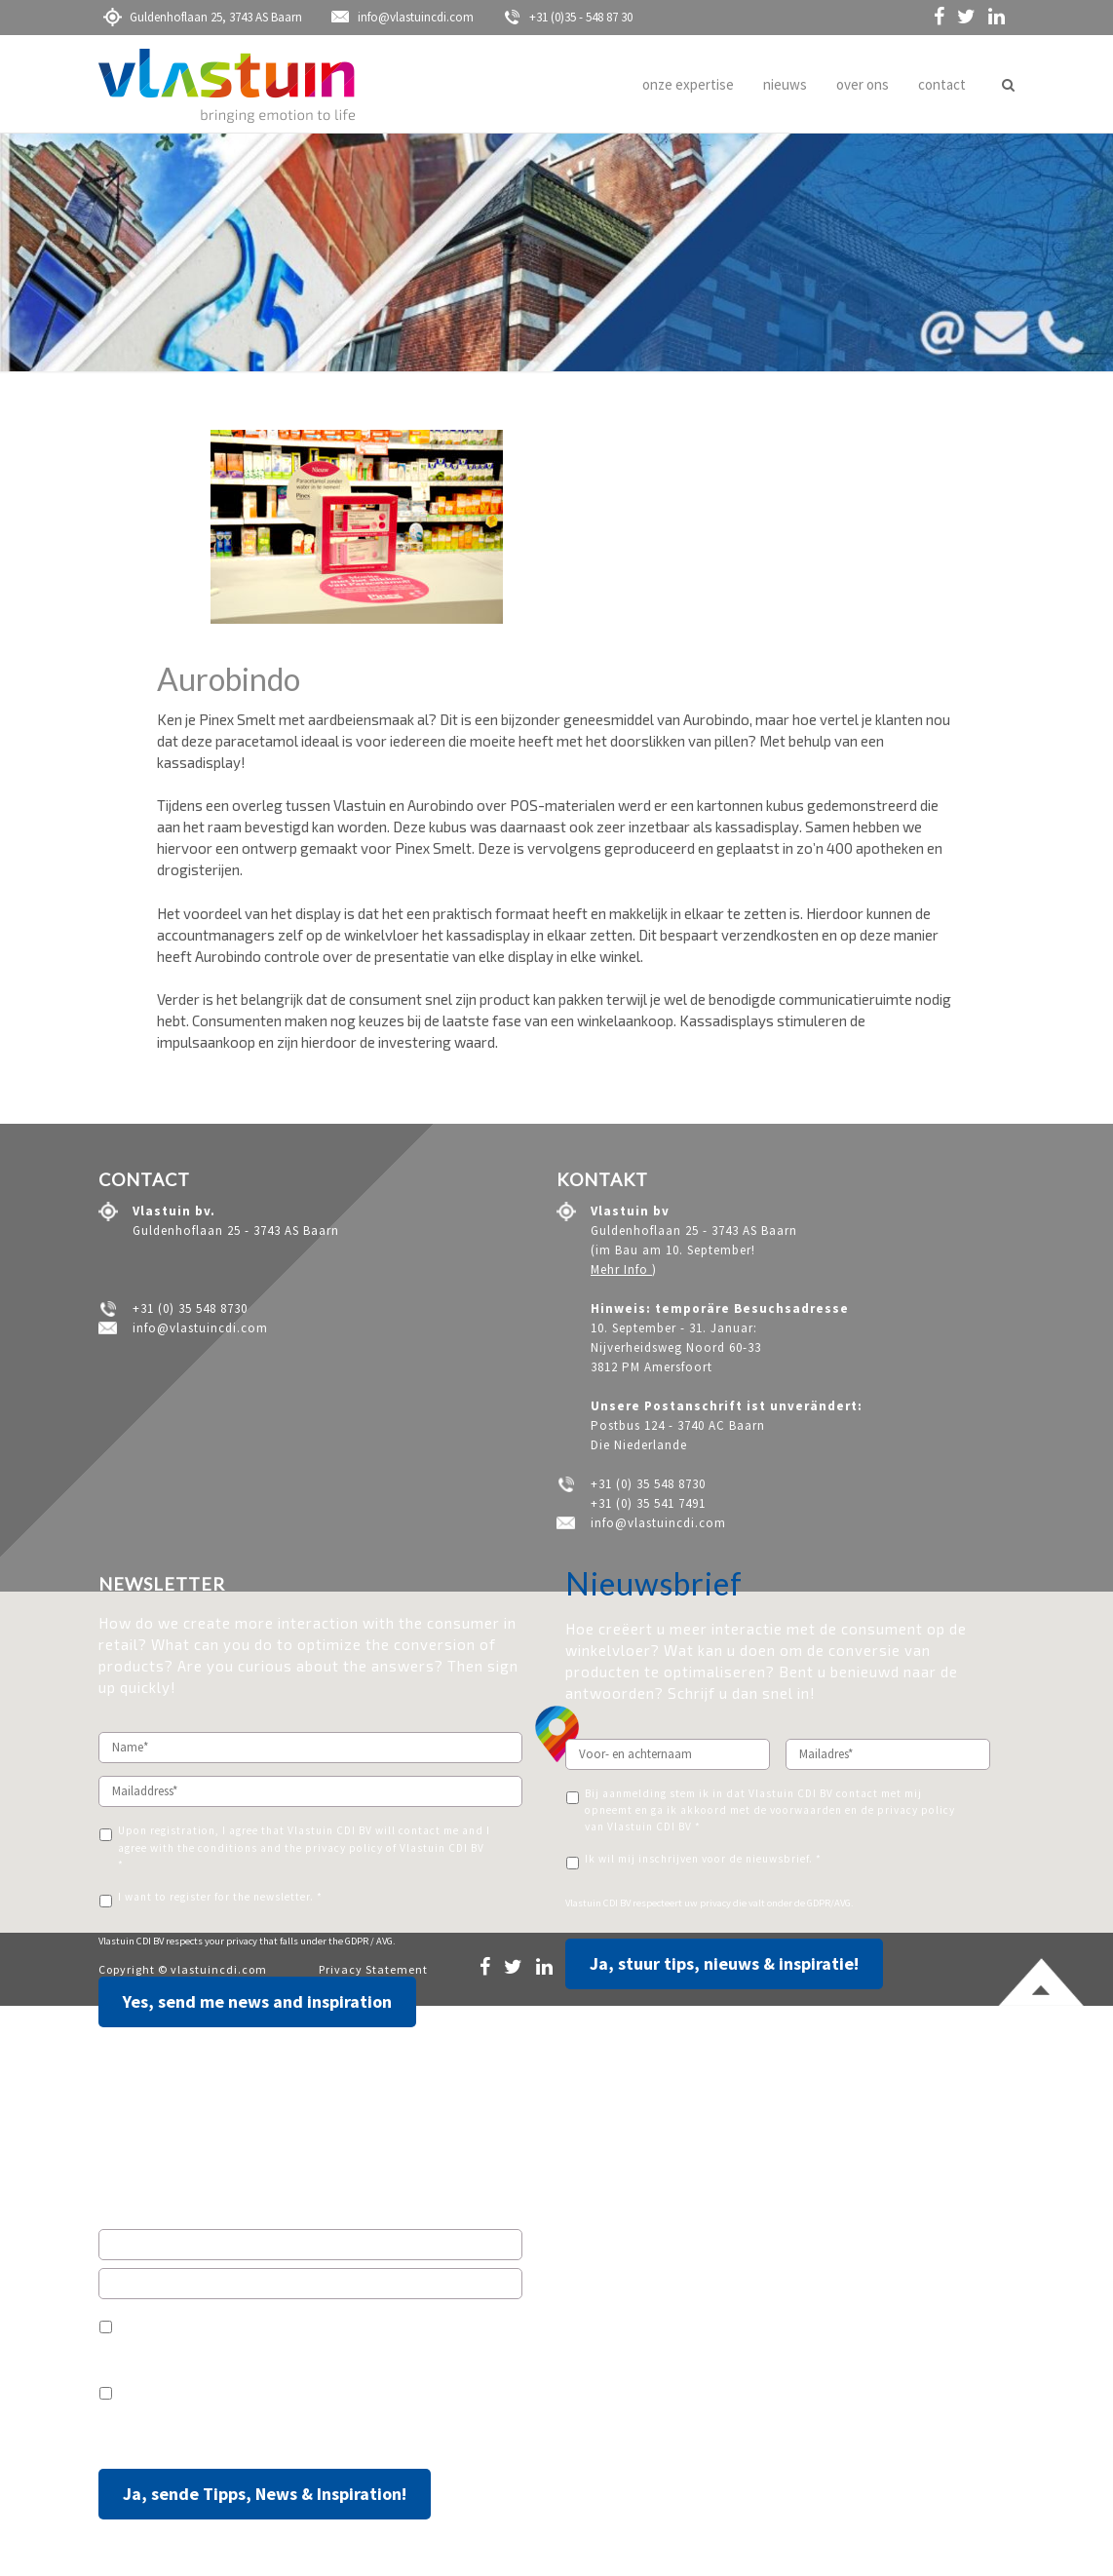 This screenshot has height=2576, width=1113. I want to click on onze expertise, so click(688, 84).